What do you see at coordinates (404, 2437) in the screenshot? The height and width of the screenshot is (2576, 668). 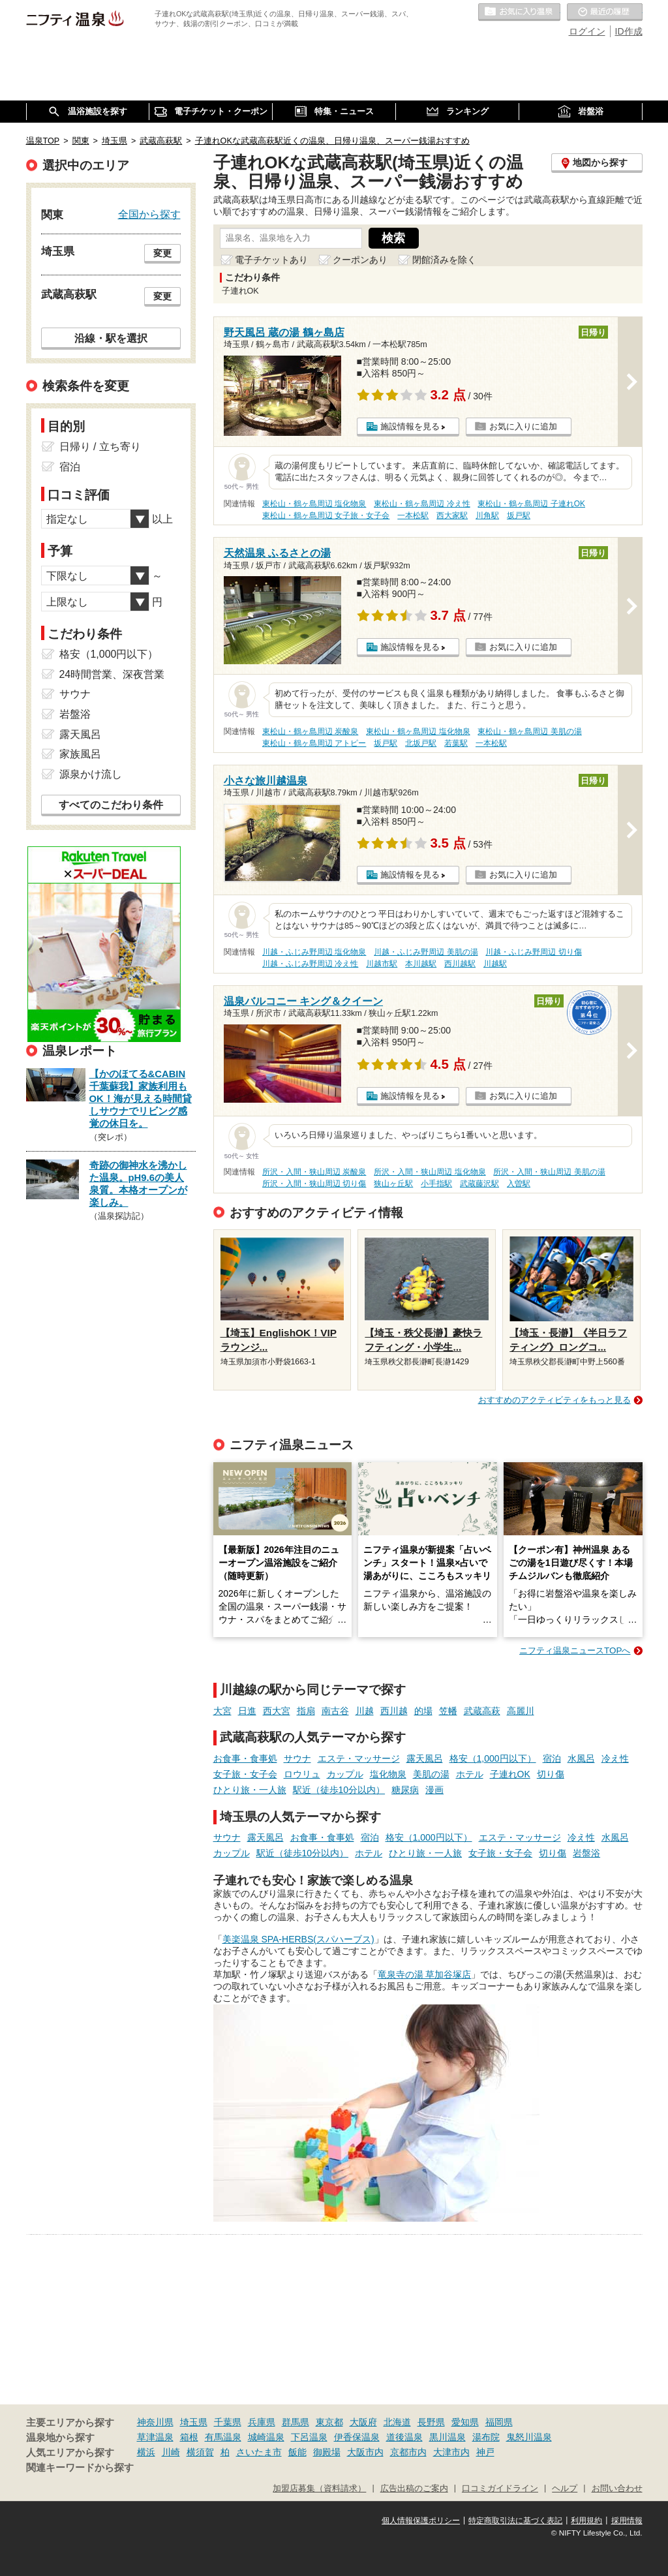 I see `道後温泉` at bounding box center [404, 2437].